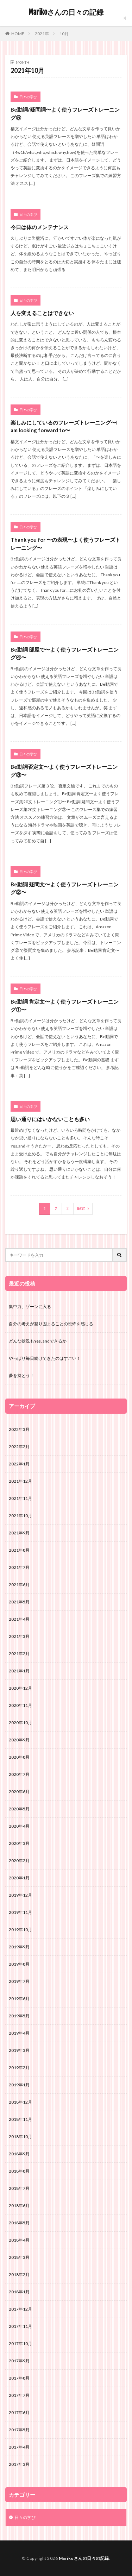  Describe the element at coordinates (19, 2360) in the screenshot. I see `2017年9月` at that location.